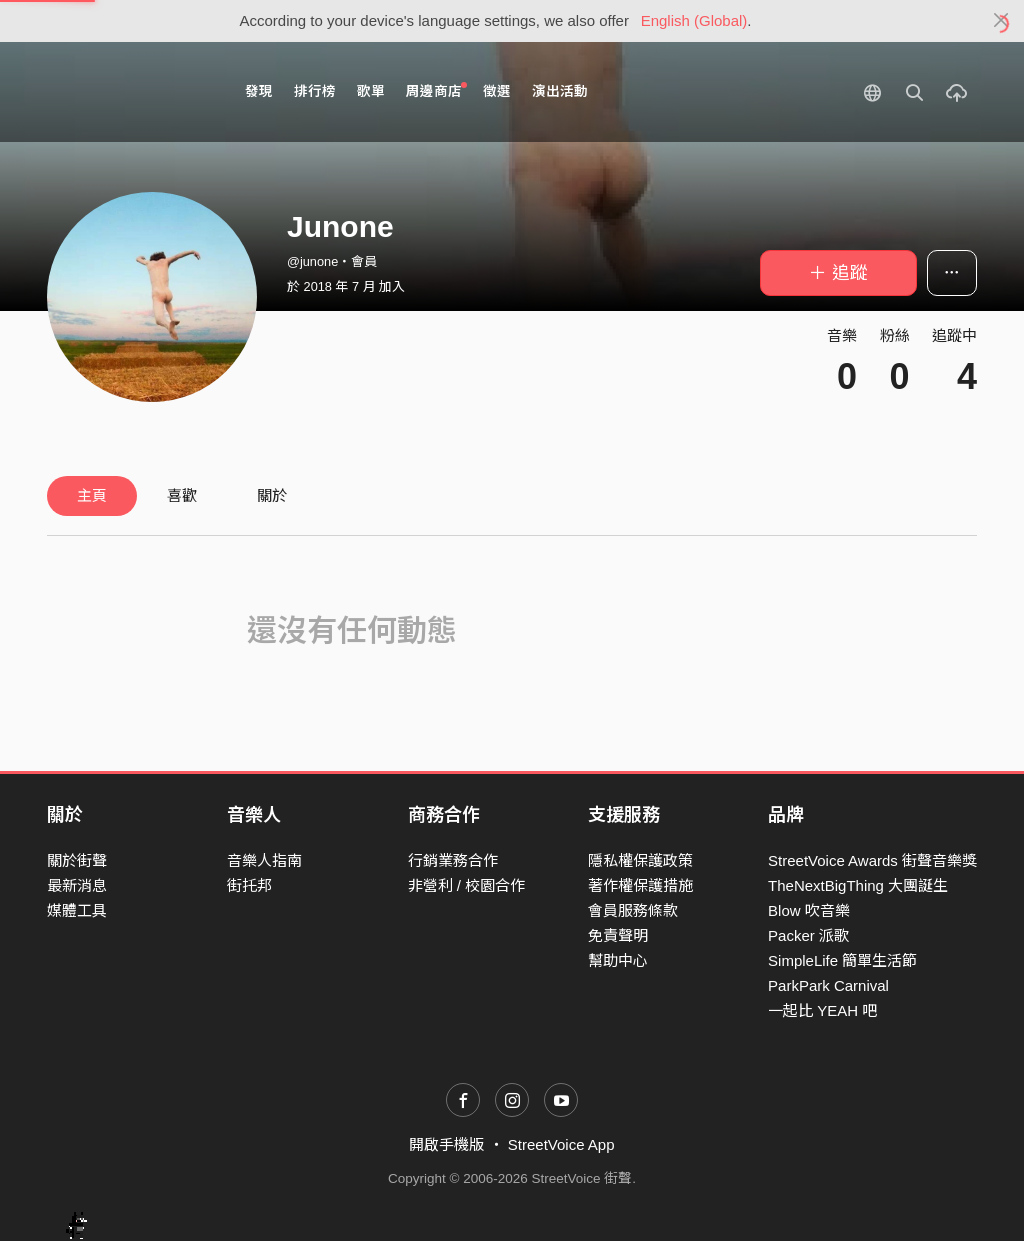  Describe the element at coordinates (808, 935) in the screenshot. I see `Packer 派歌` at that location.